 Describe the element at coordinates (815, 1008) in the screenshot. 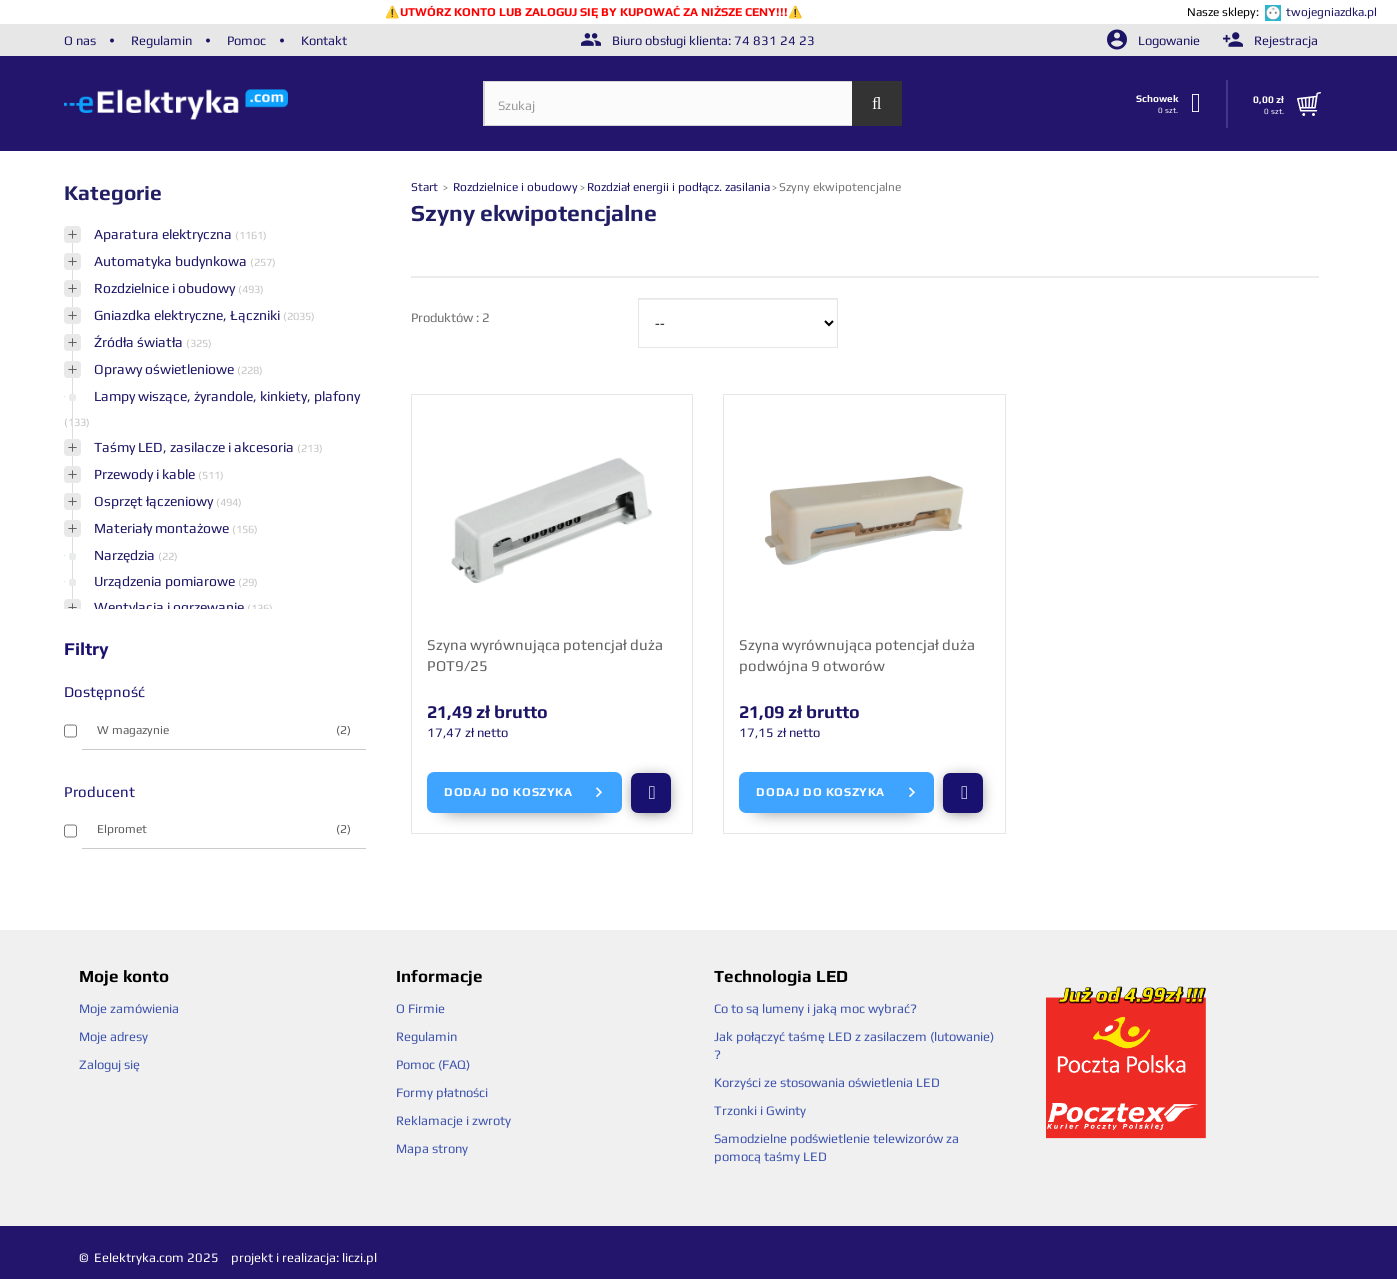

I see `Co to są lumeny i jaką moc wybrać?` at that location.